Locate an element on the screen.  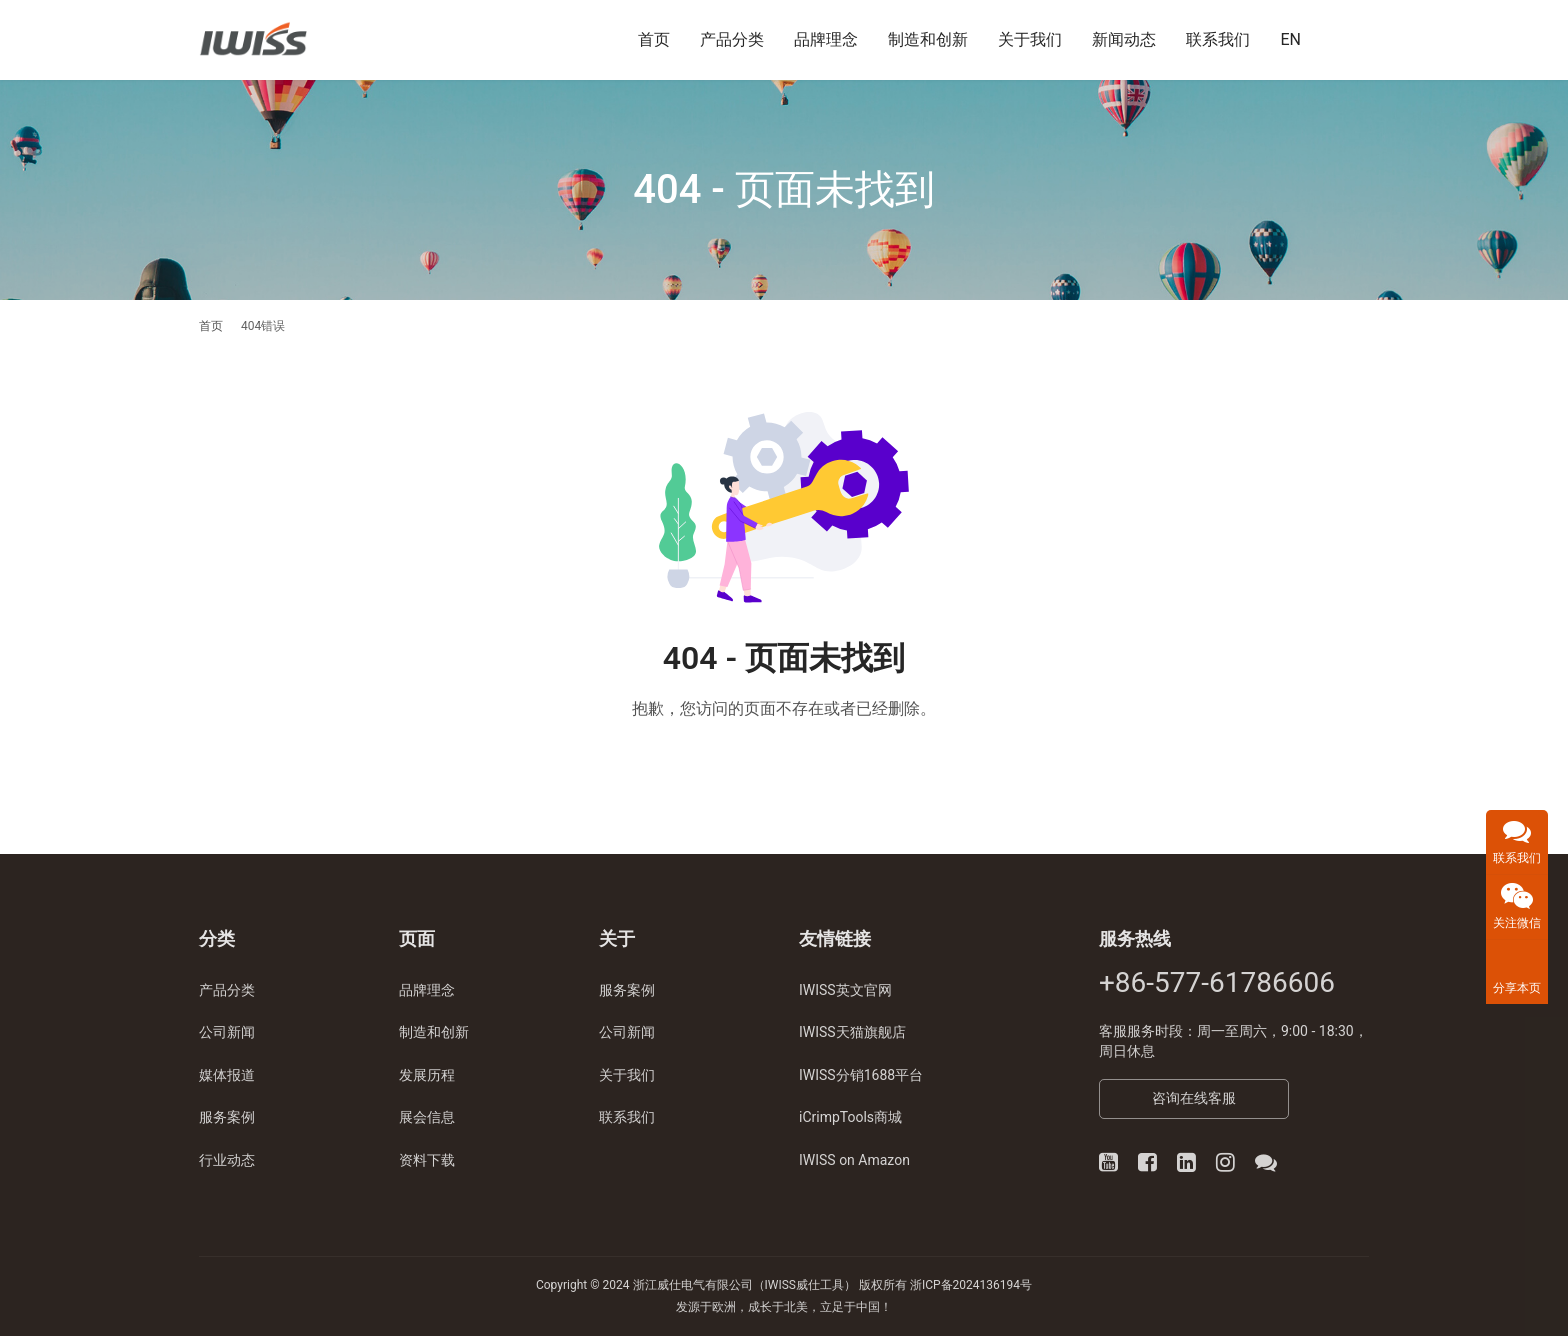
产品分类 is located at coordinates (732, 39).